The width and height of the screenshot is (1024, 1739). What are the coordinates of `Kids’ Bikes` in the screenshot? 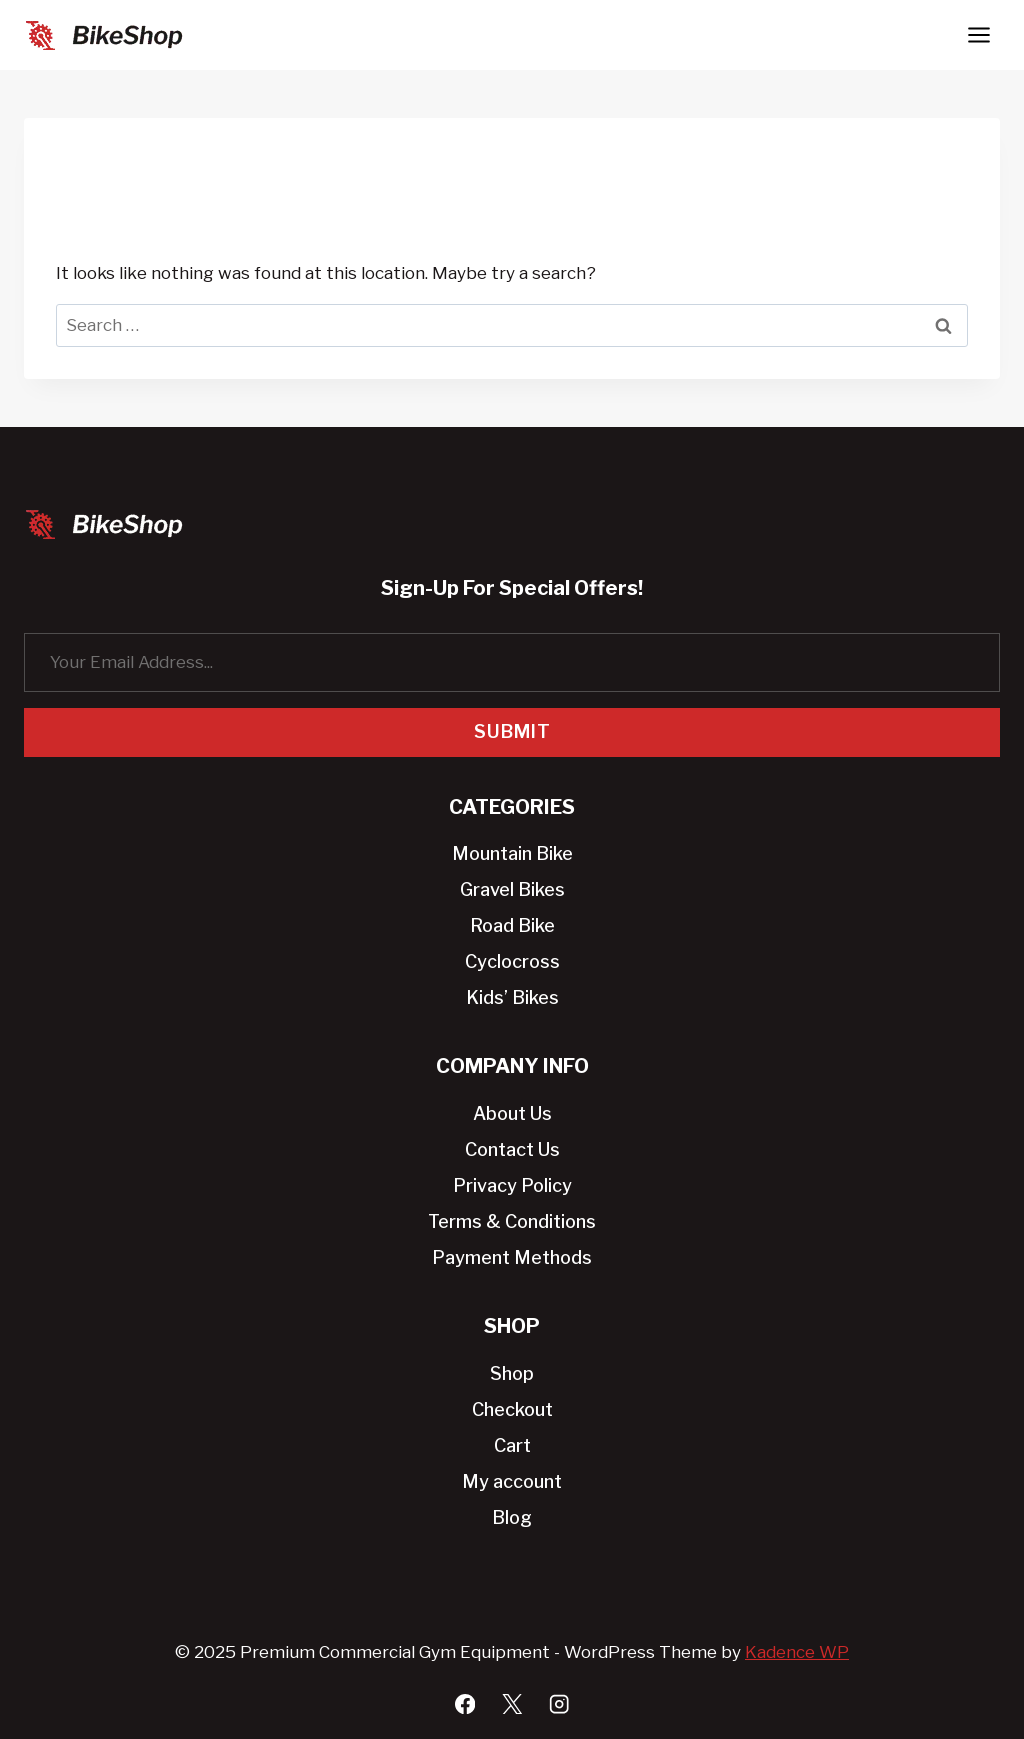 It's located at (512, 997).